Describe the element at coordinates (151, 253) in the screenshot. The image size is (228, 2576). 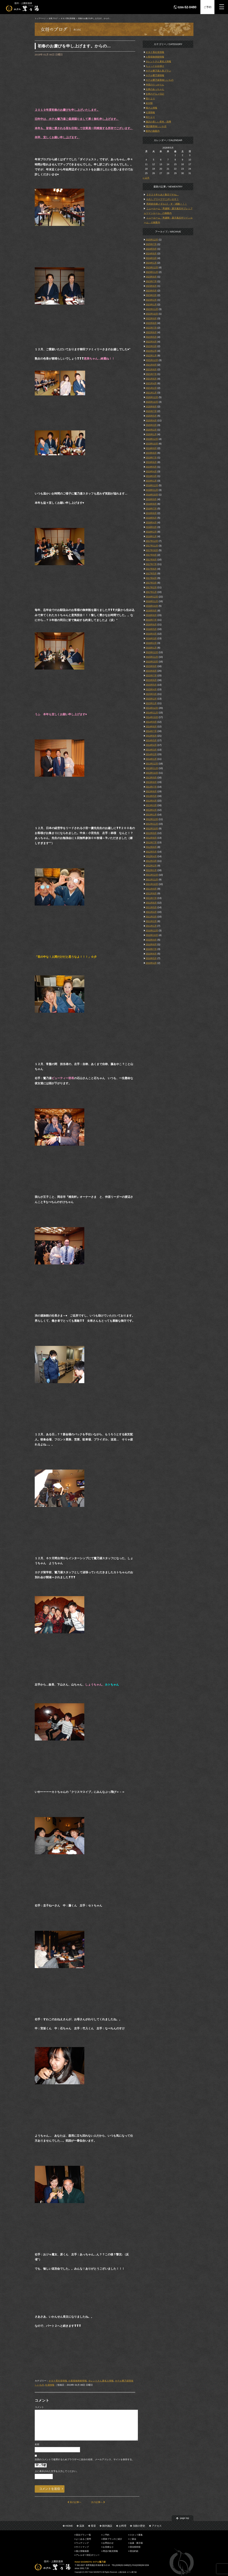
I see `2024年6月` at that location.